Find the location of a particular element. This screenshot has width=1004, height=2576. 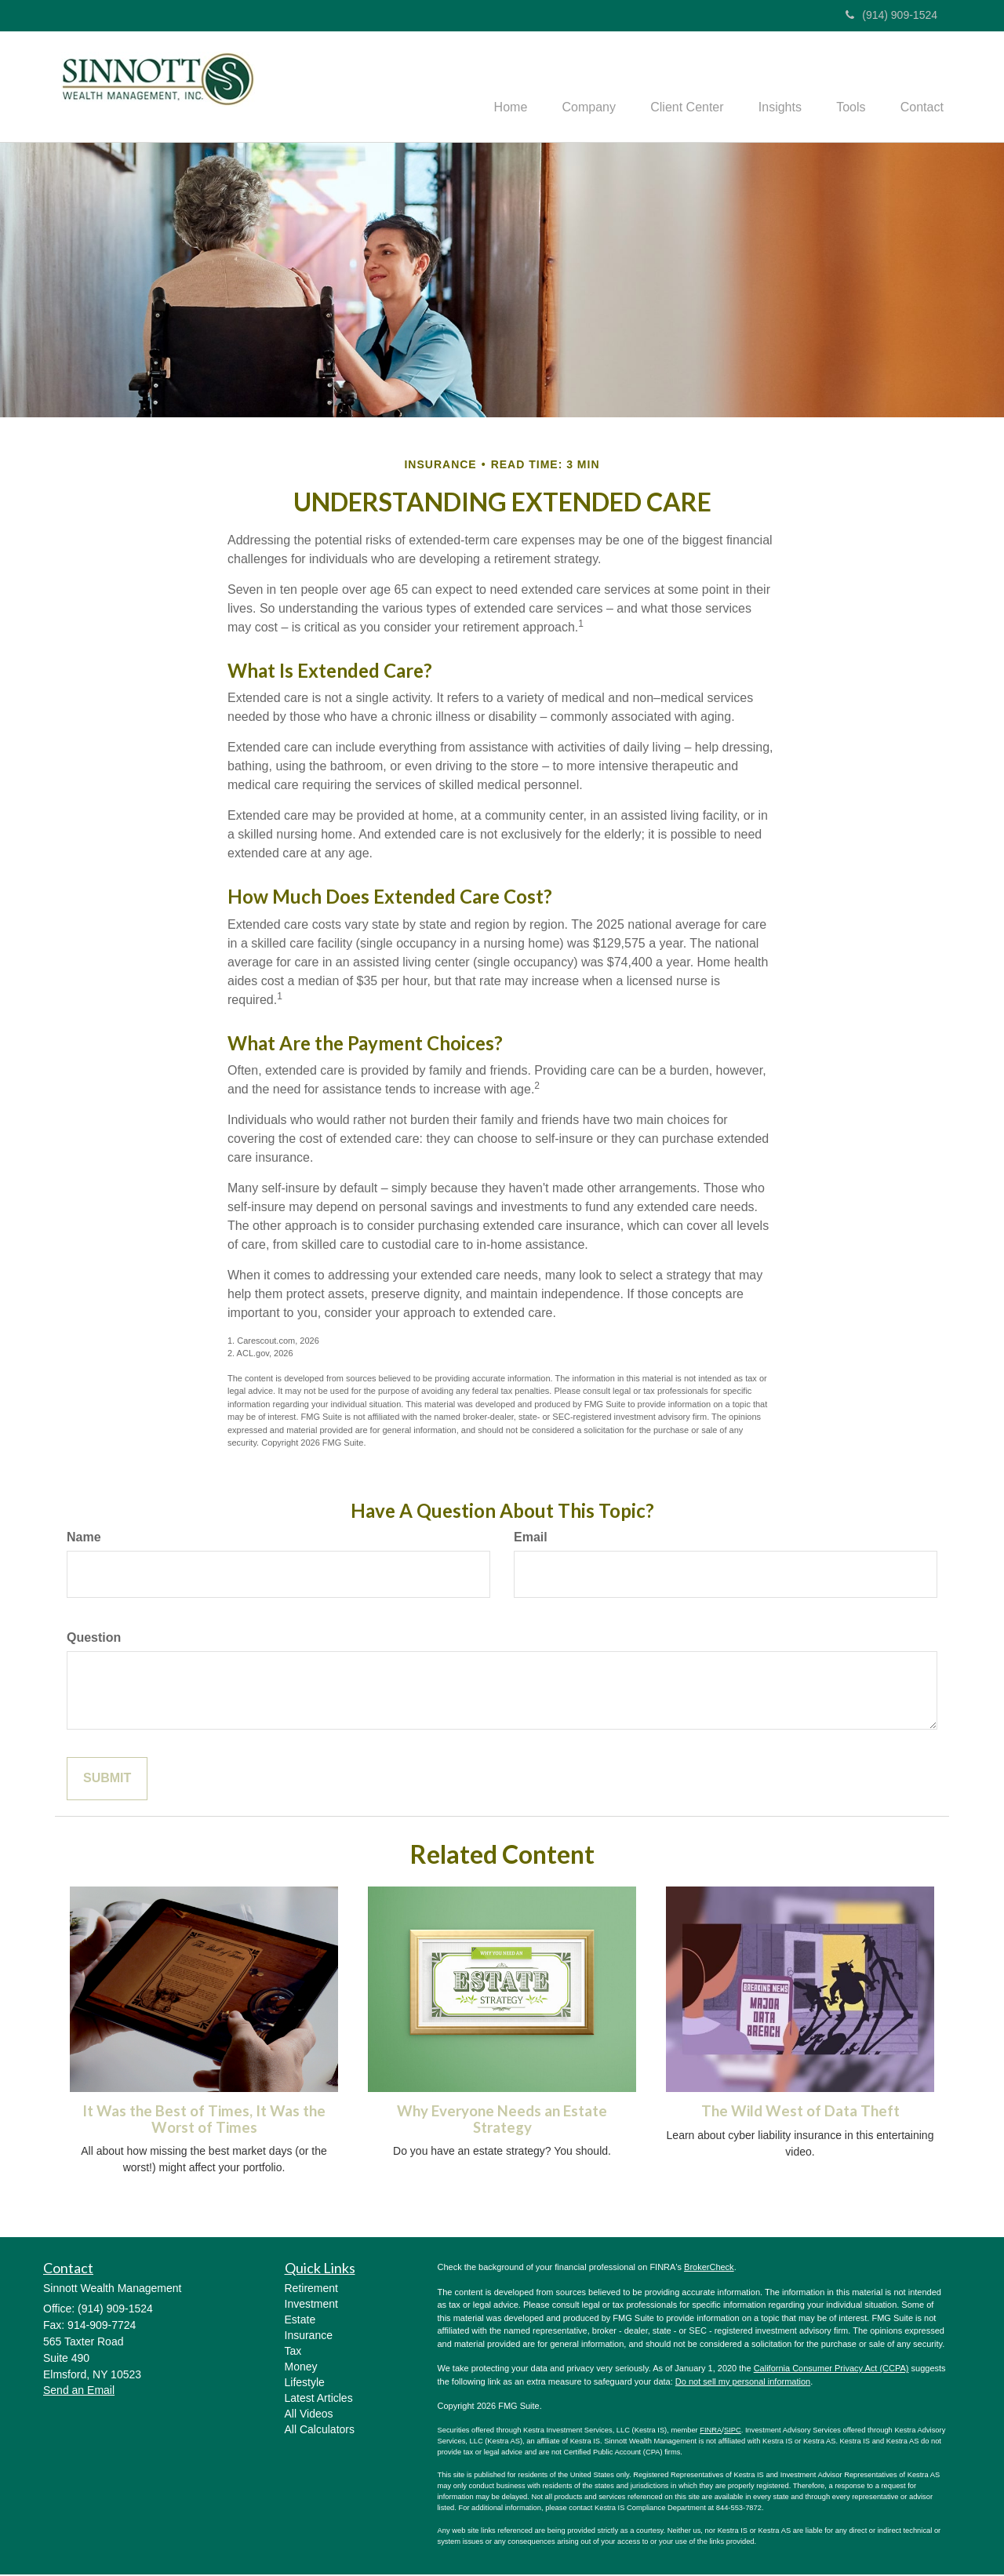

Investment is located at coordinates (311, 2305).